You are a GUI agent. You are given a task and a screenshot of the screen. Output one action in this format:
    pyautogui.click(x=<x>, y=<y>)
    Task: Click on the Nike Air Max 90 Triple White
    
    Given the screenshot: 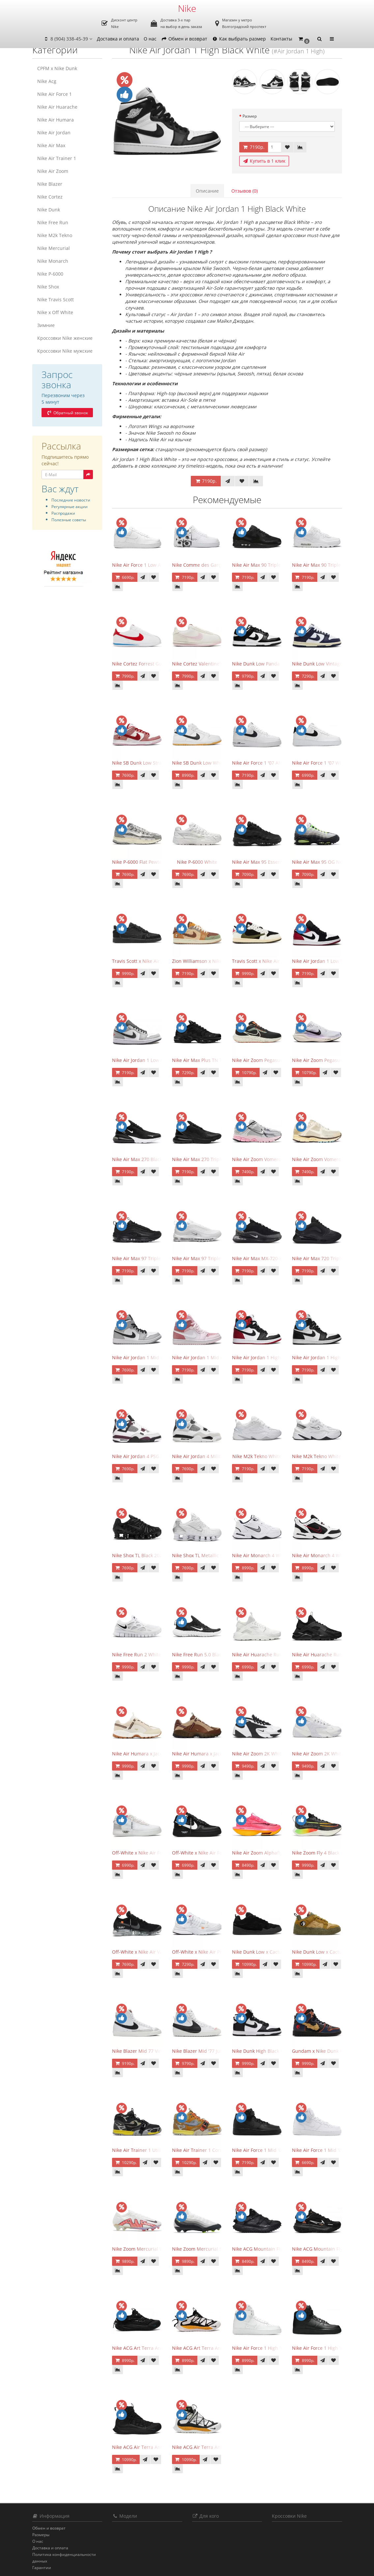 What is the action you would take?
    pyautogui.click(x=323, y=565)
    